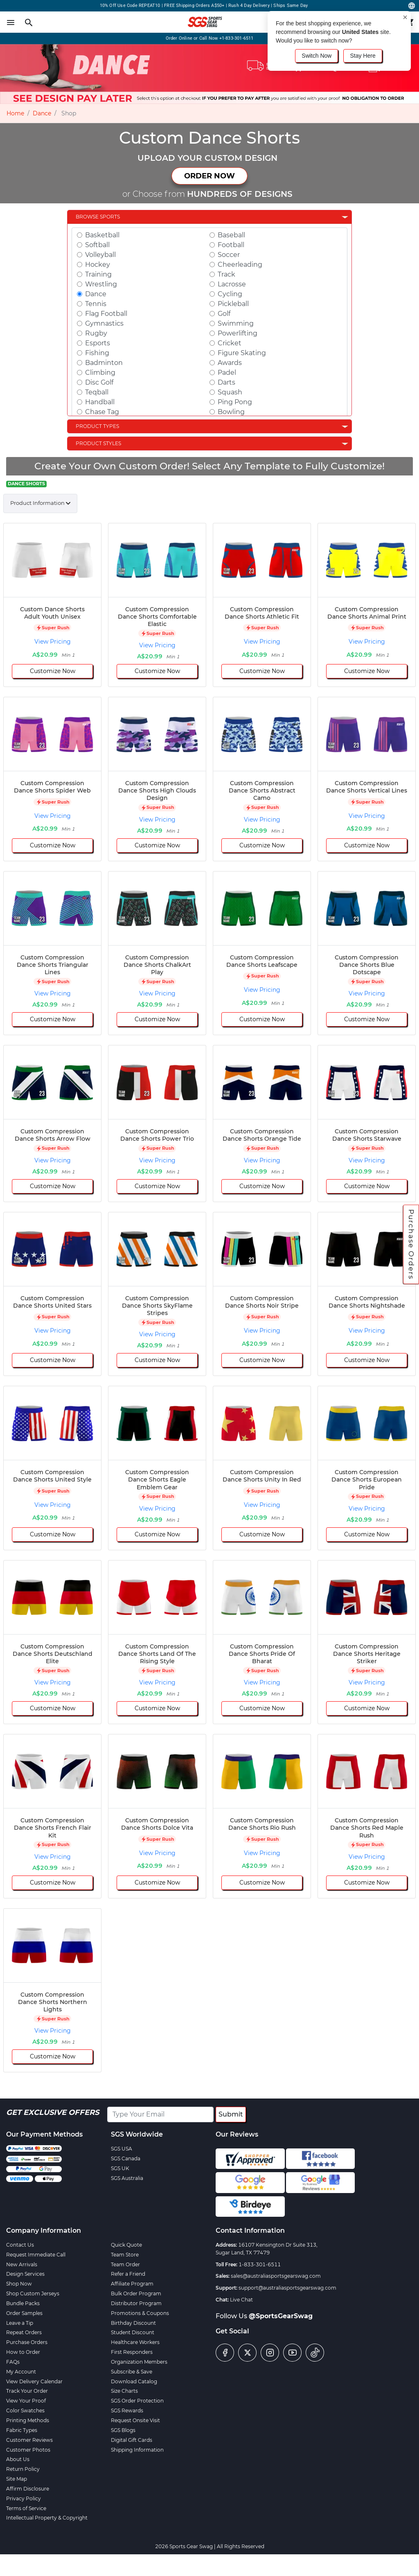 This screenshot has height=2576, width=419. What do you see at coordinates (25, 2274) in the screenshot?
I see `Design Services` at bounding box center [25, 2274].